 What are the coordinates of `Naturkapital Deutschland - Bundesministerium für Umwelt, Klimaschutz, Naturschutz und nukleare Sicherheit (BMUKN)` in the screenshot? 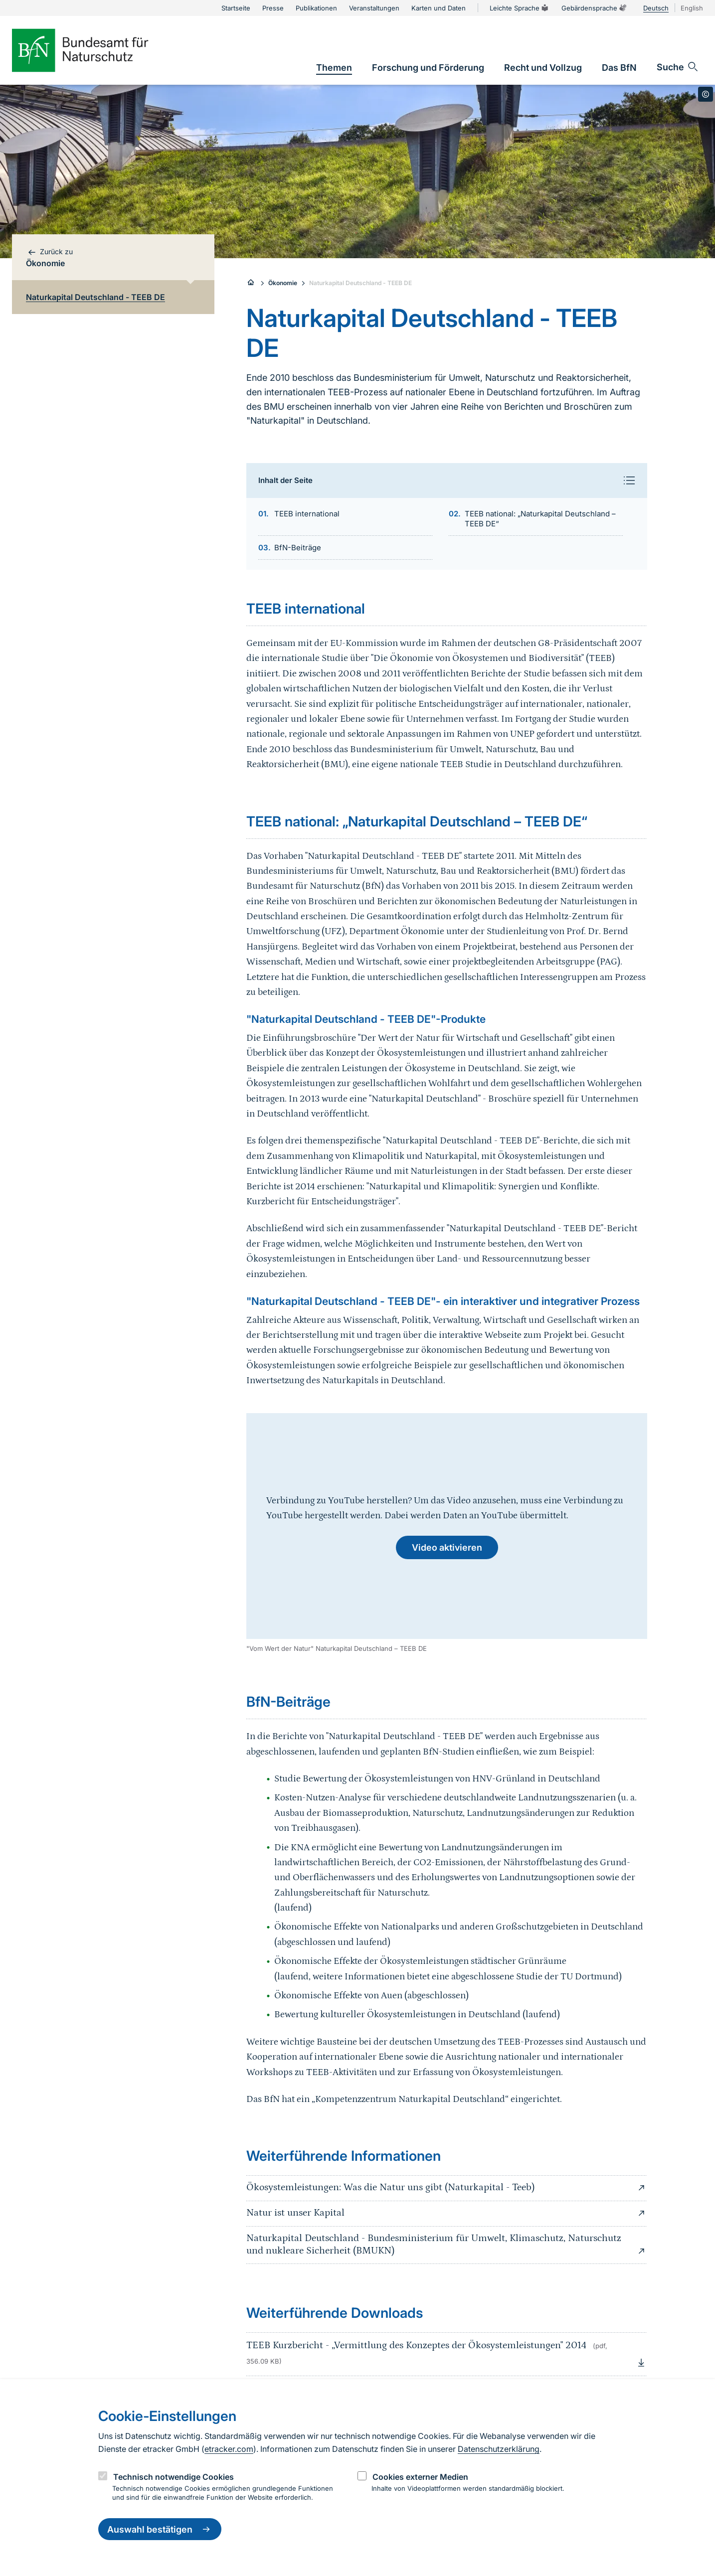 It's located at (446, 2245).